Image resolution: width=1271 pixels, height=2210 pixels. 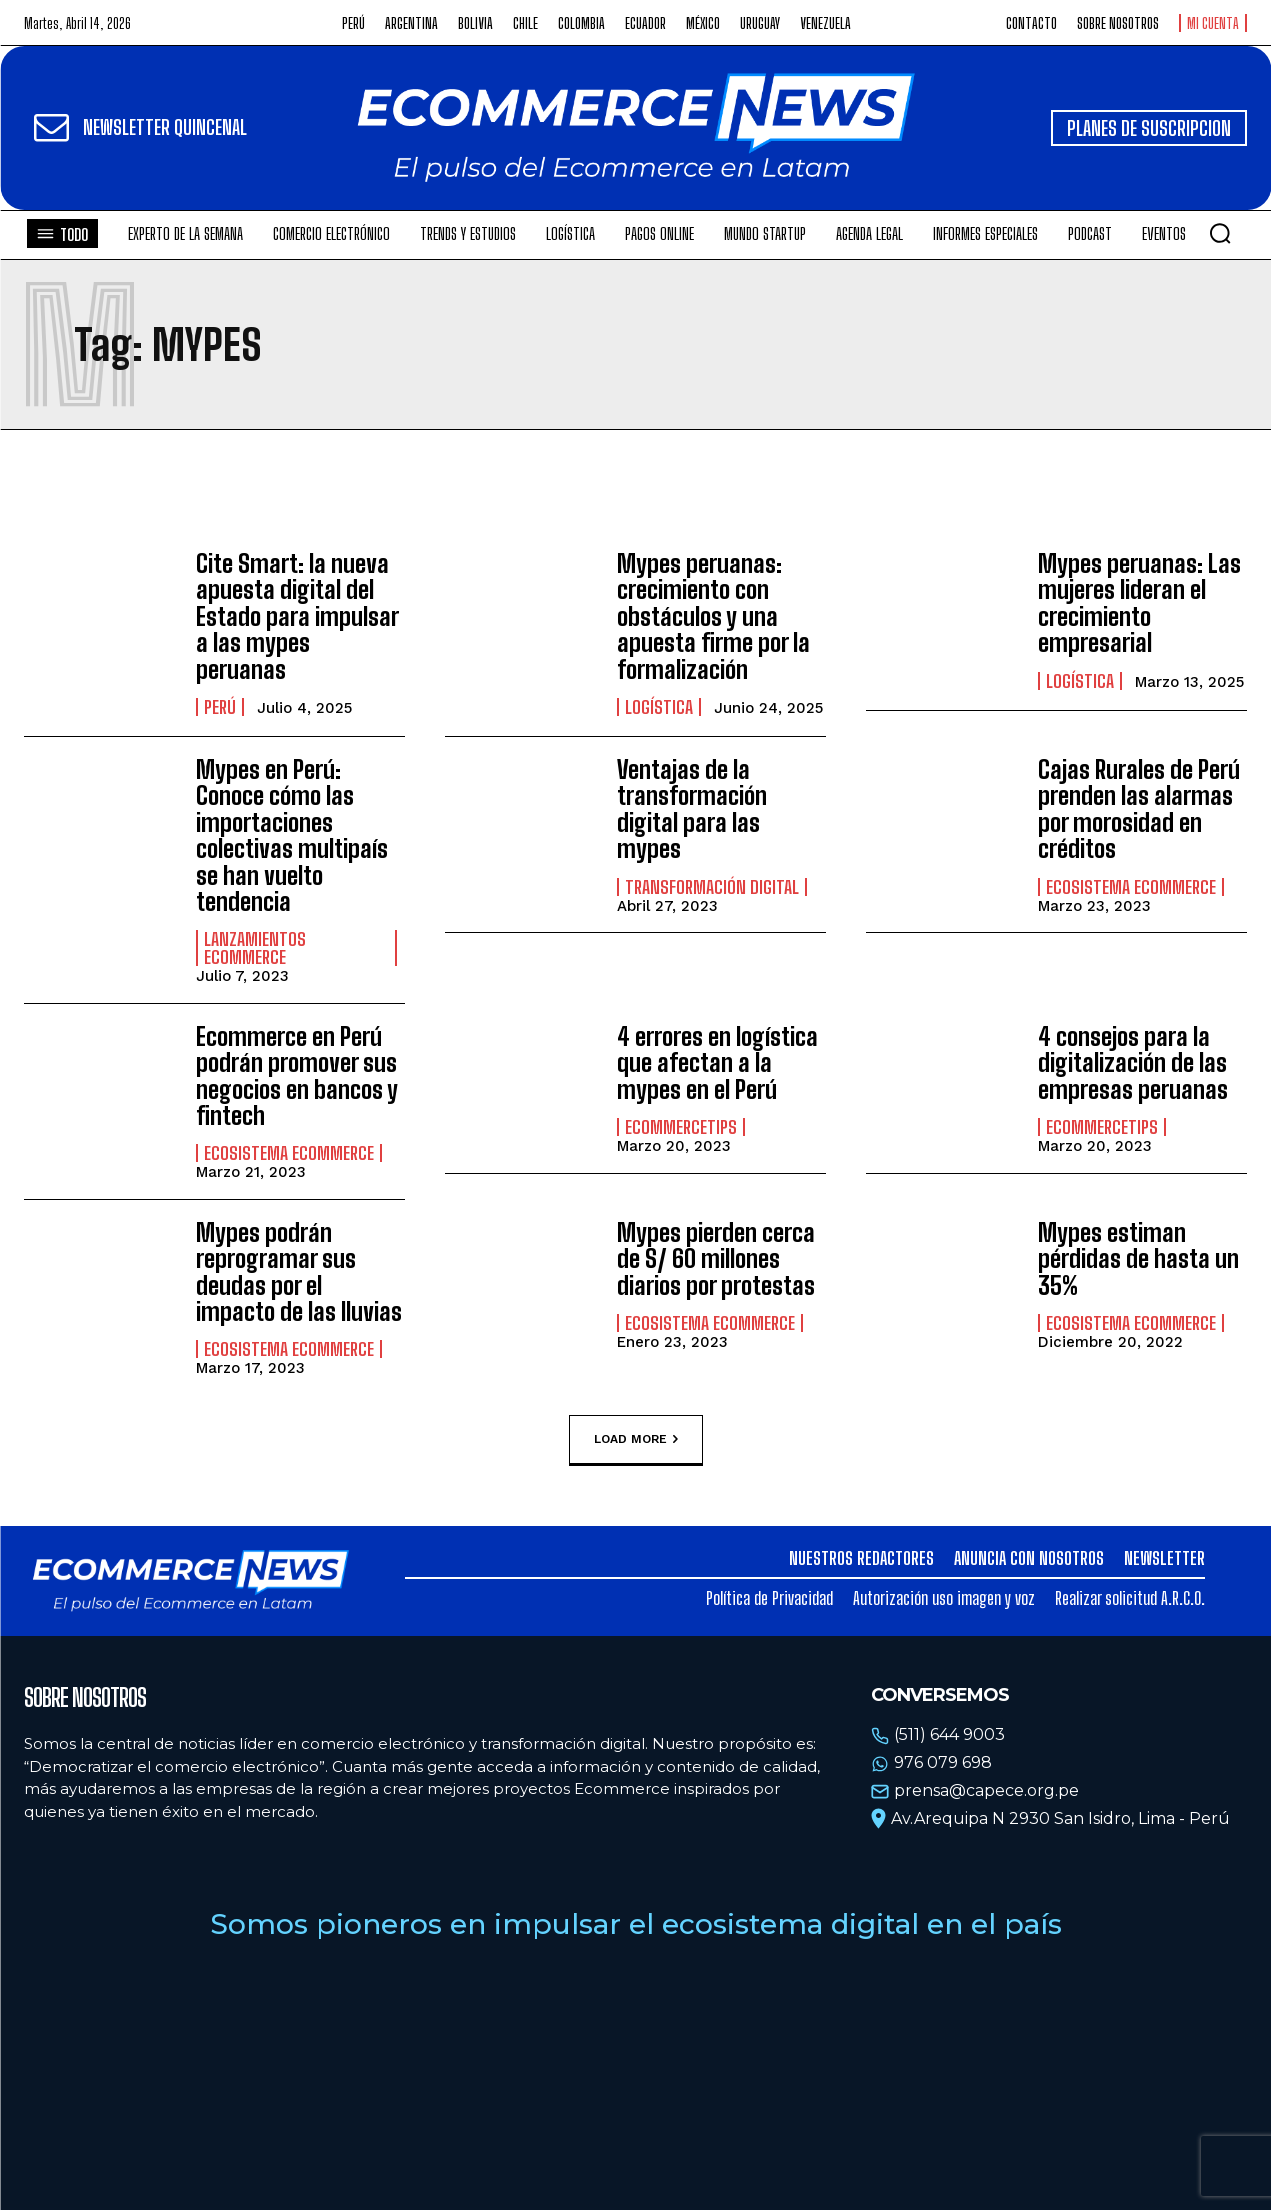 What do you see at coordinates (717, 1063) in the screenshot?
I see `4 errores en logística que afectan a la mypes en el Perú` at bounding box center [717, 1063].